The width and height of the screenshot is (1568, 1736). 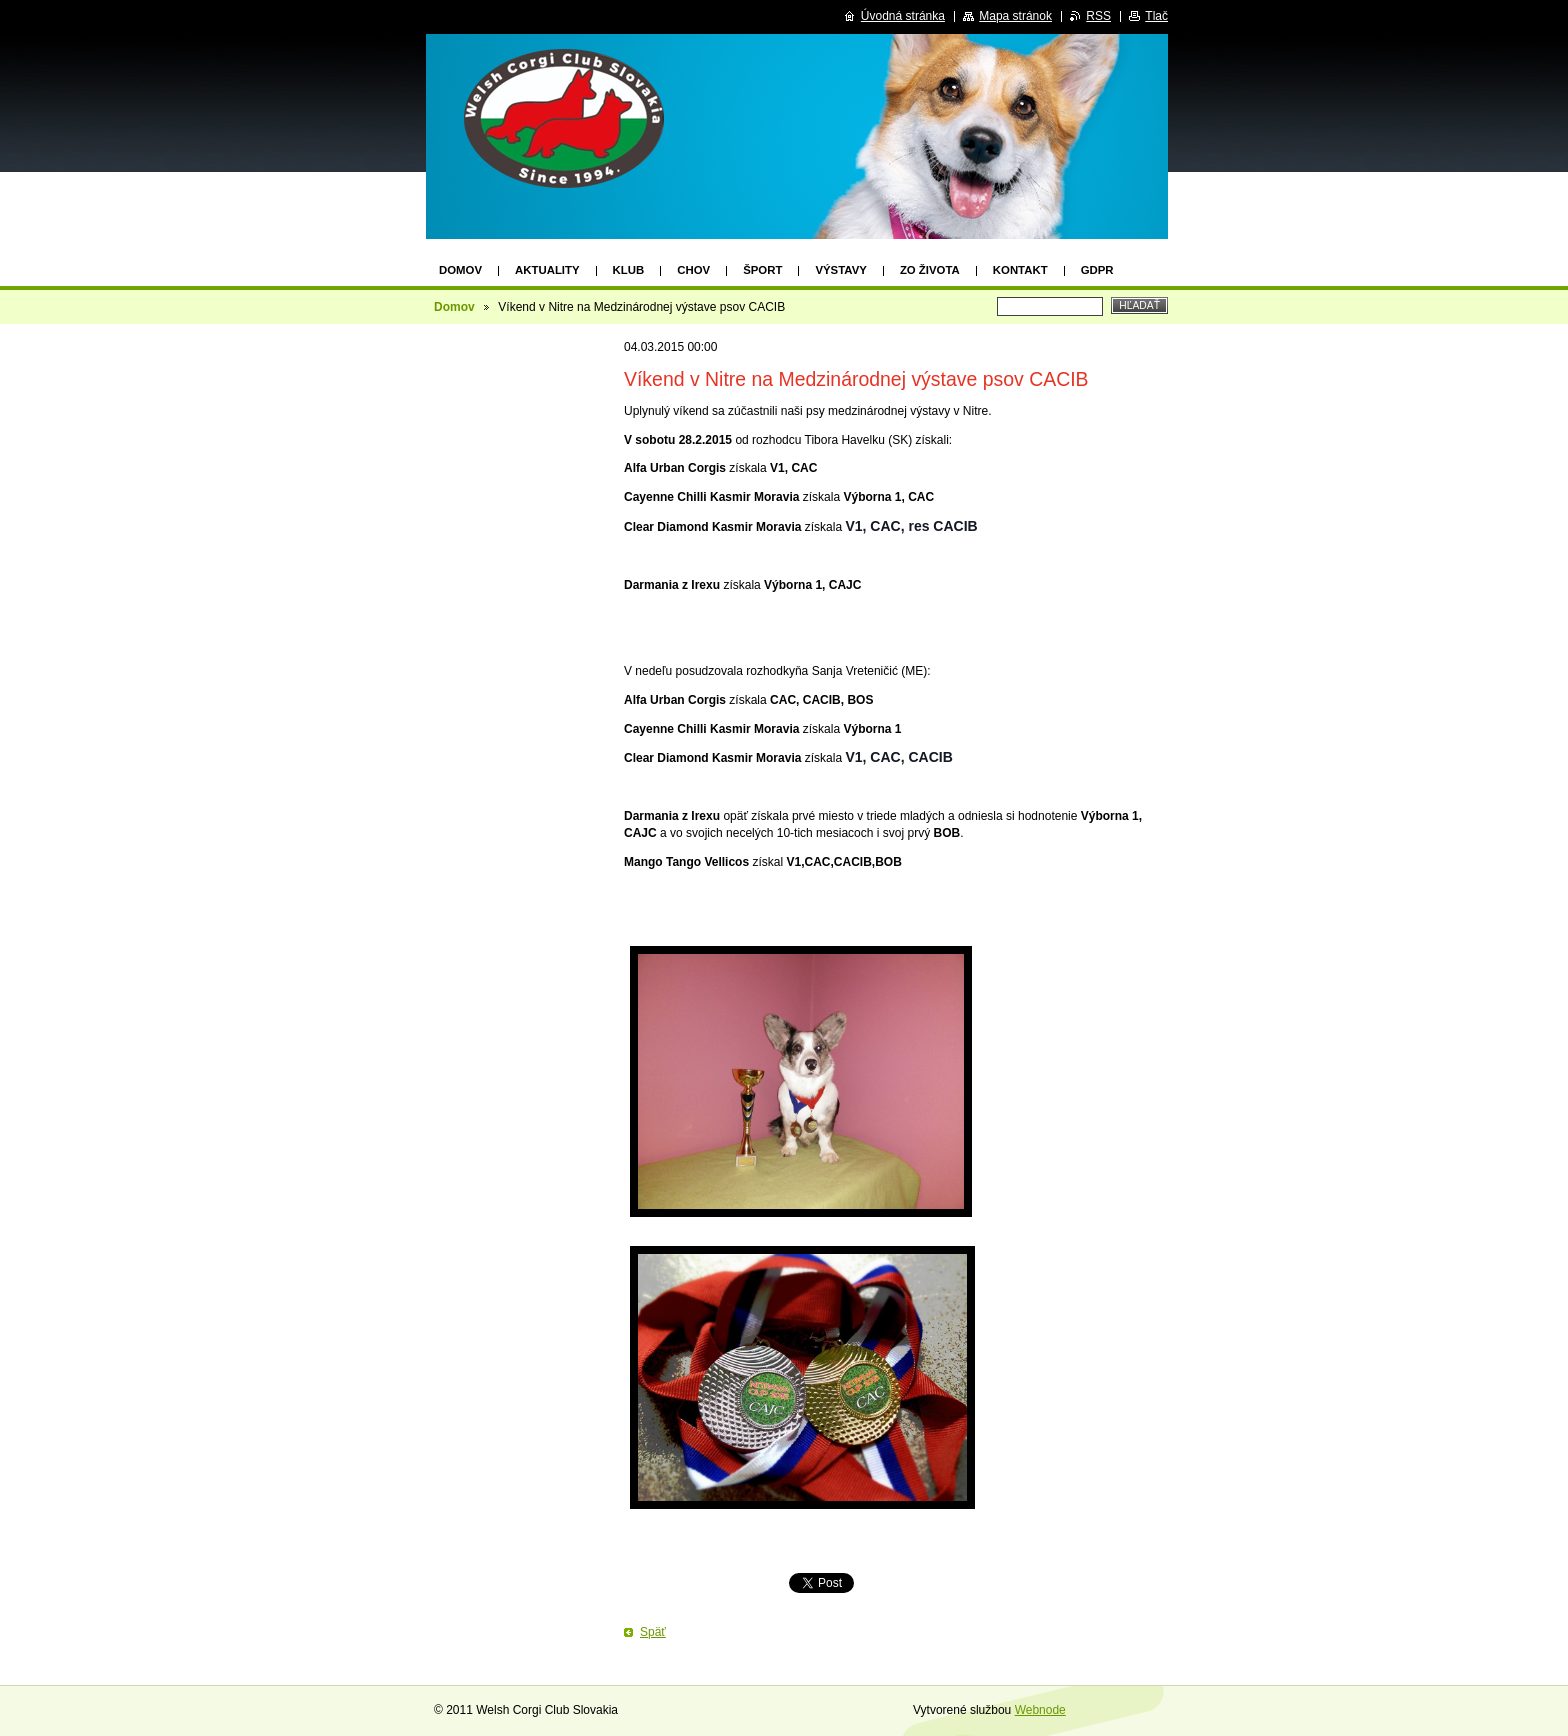 I want to click on KLUB, so click(x=629, y=270).